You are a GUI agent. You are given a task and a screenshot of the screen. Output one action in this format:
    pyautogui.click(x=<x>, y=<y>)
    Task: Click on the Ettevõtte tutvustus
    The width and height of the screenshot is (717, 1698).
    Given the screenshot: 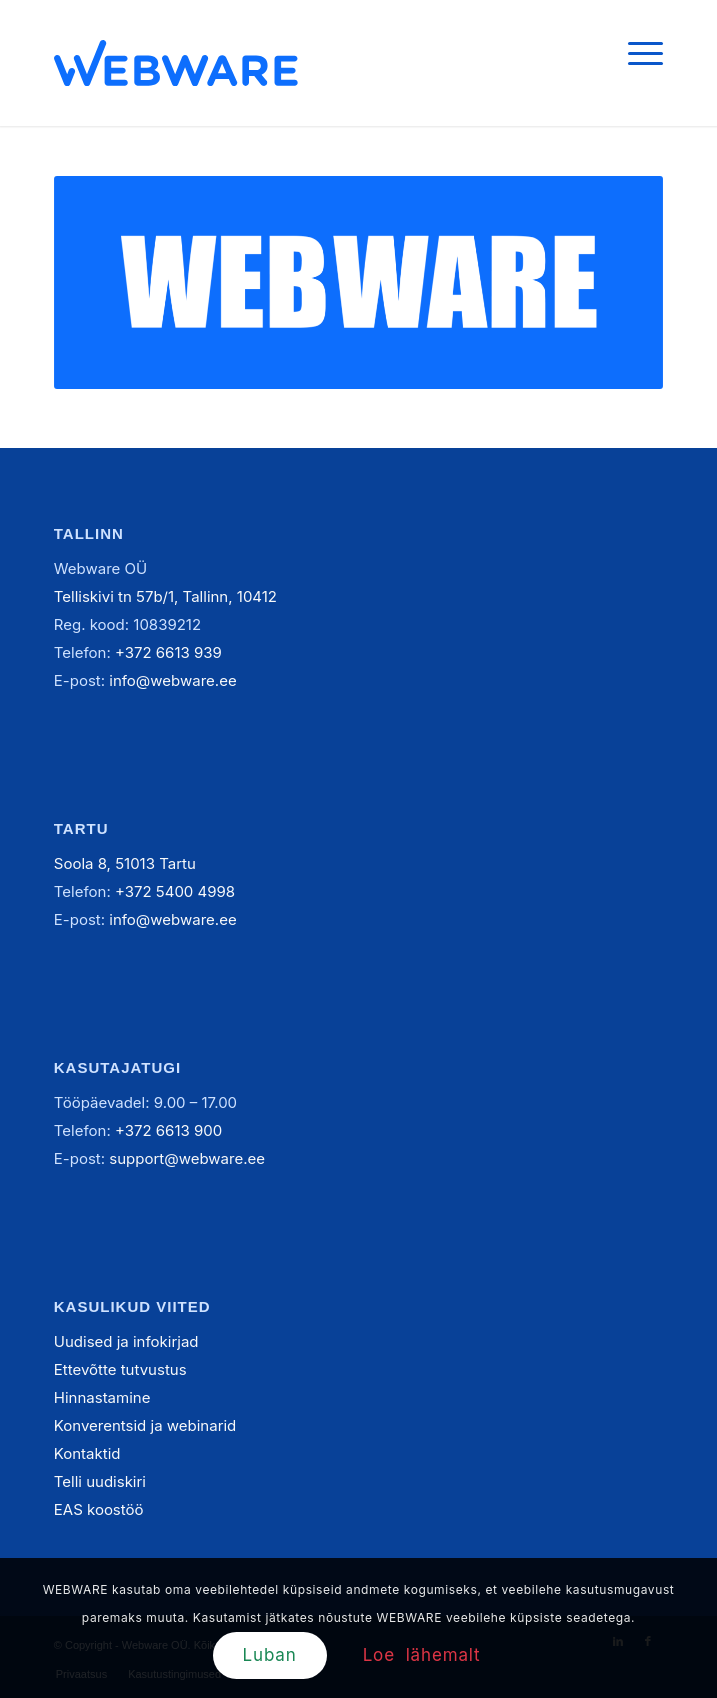 What is the action you would take?
    pyautogui.click(x=120, y=1369)
    